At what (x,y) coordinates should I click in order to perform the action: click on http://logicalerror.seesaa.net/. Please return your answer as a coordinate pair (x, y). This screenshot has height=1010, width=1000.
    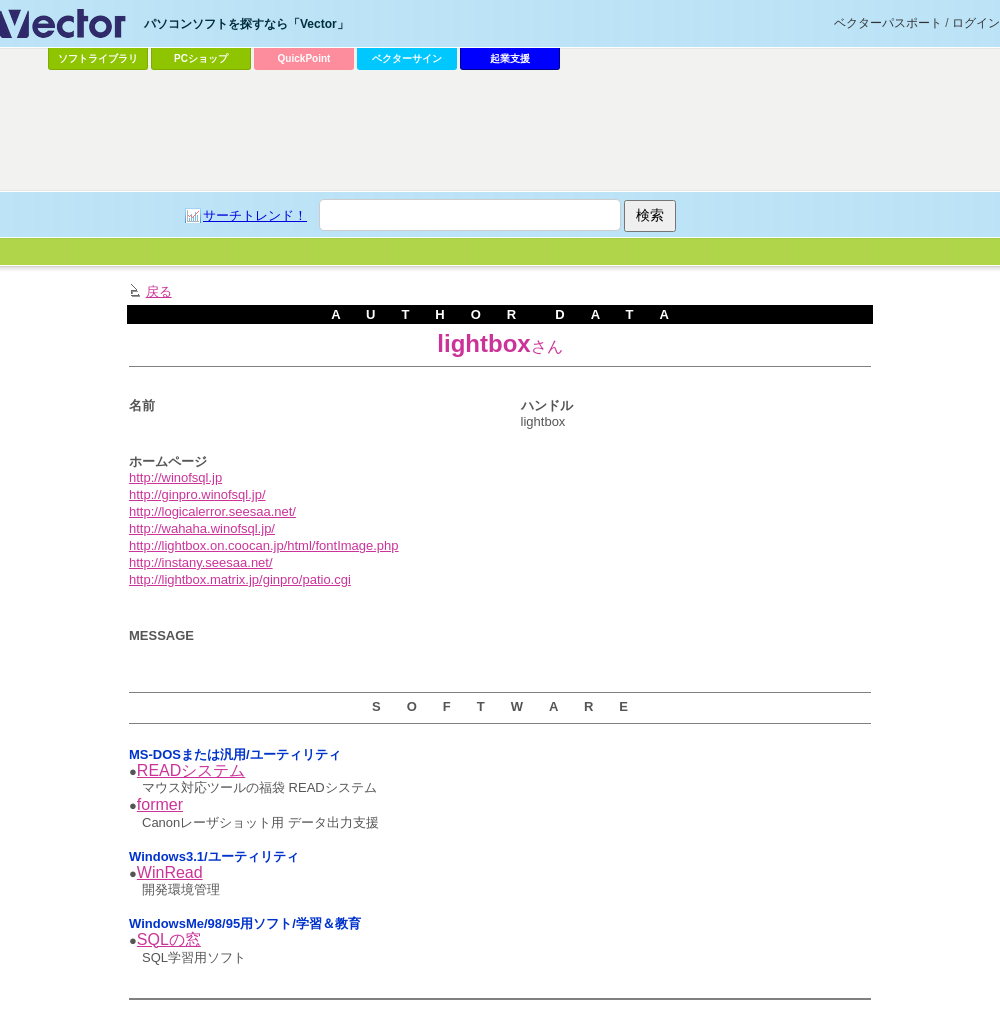
    Looking at the image, I should click on (212, 511).